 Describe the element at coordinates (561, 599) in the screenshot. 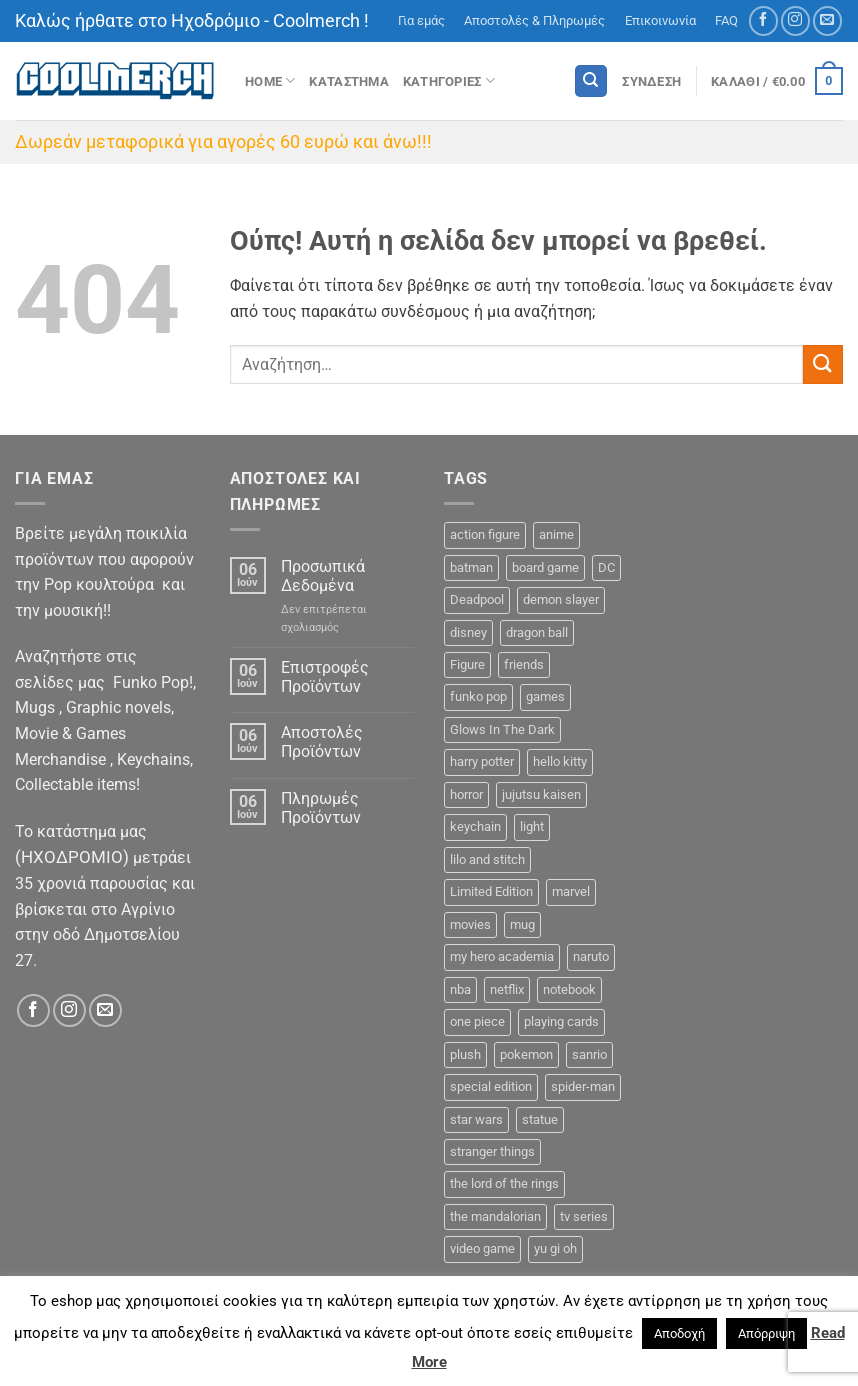

I see `demon slayer [demon slayer (8 προϊόντα)]` at that location.